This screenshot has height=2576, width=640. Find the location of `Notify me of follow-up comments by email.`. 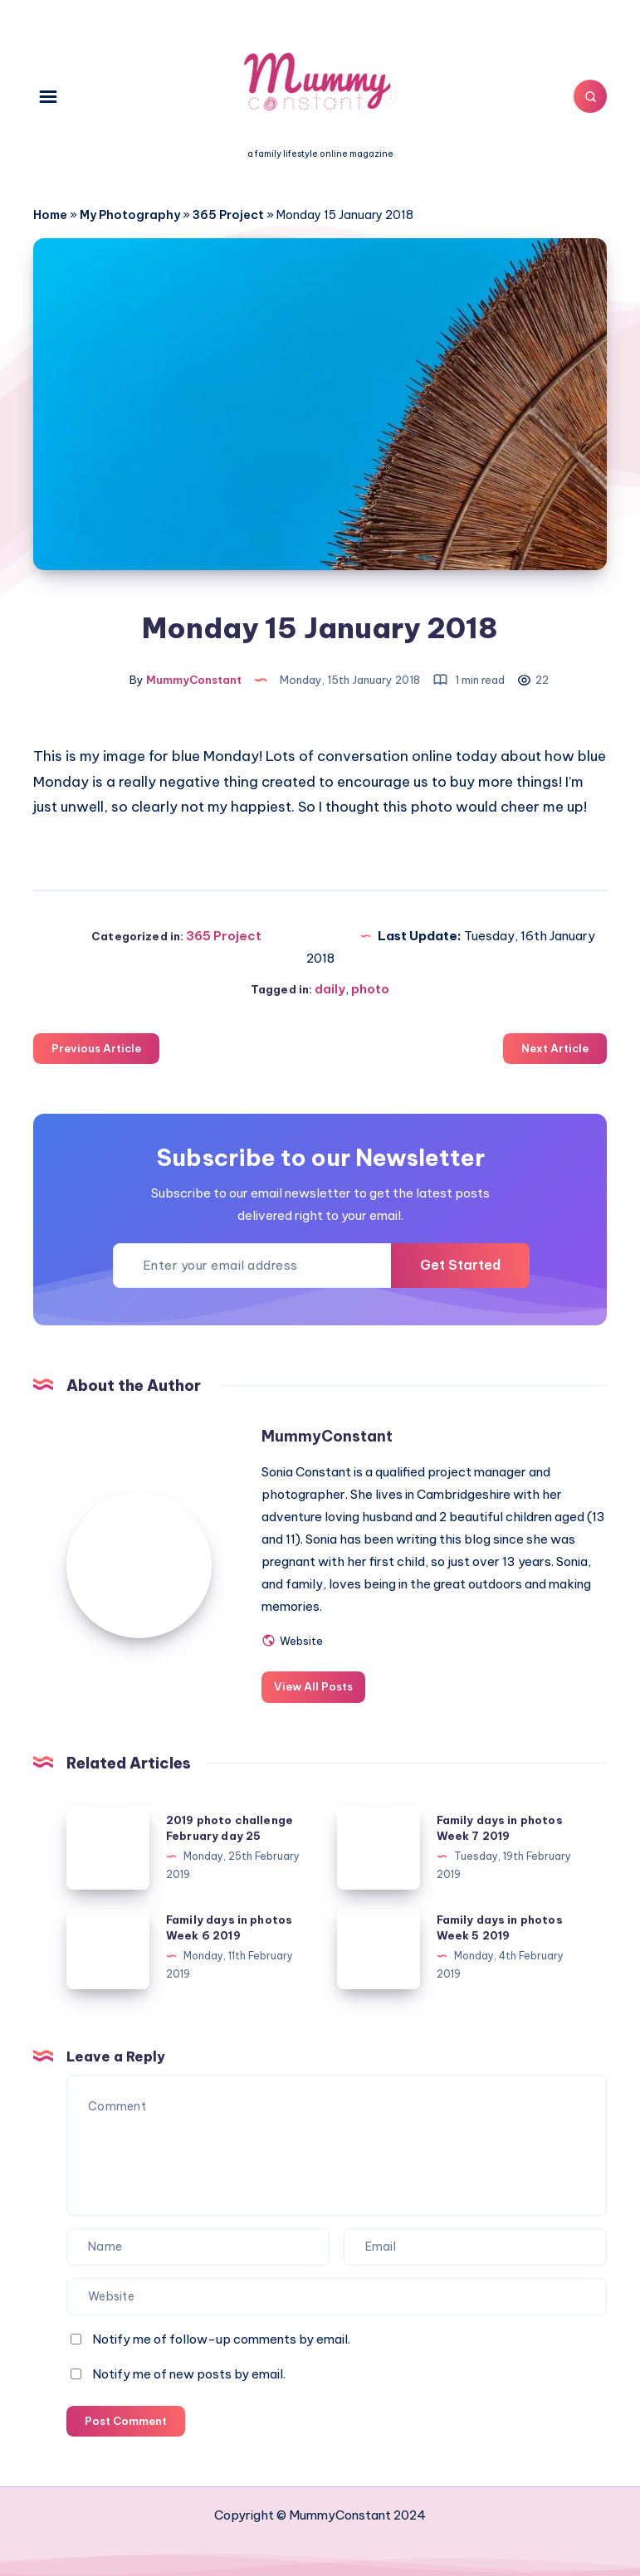

Notify me of follow-up comments by email. is located at coordinates (221, 2339).